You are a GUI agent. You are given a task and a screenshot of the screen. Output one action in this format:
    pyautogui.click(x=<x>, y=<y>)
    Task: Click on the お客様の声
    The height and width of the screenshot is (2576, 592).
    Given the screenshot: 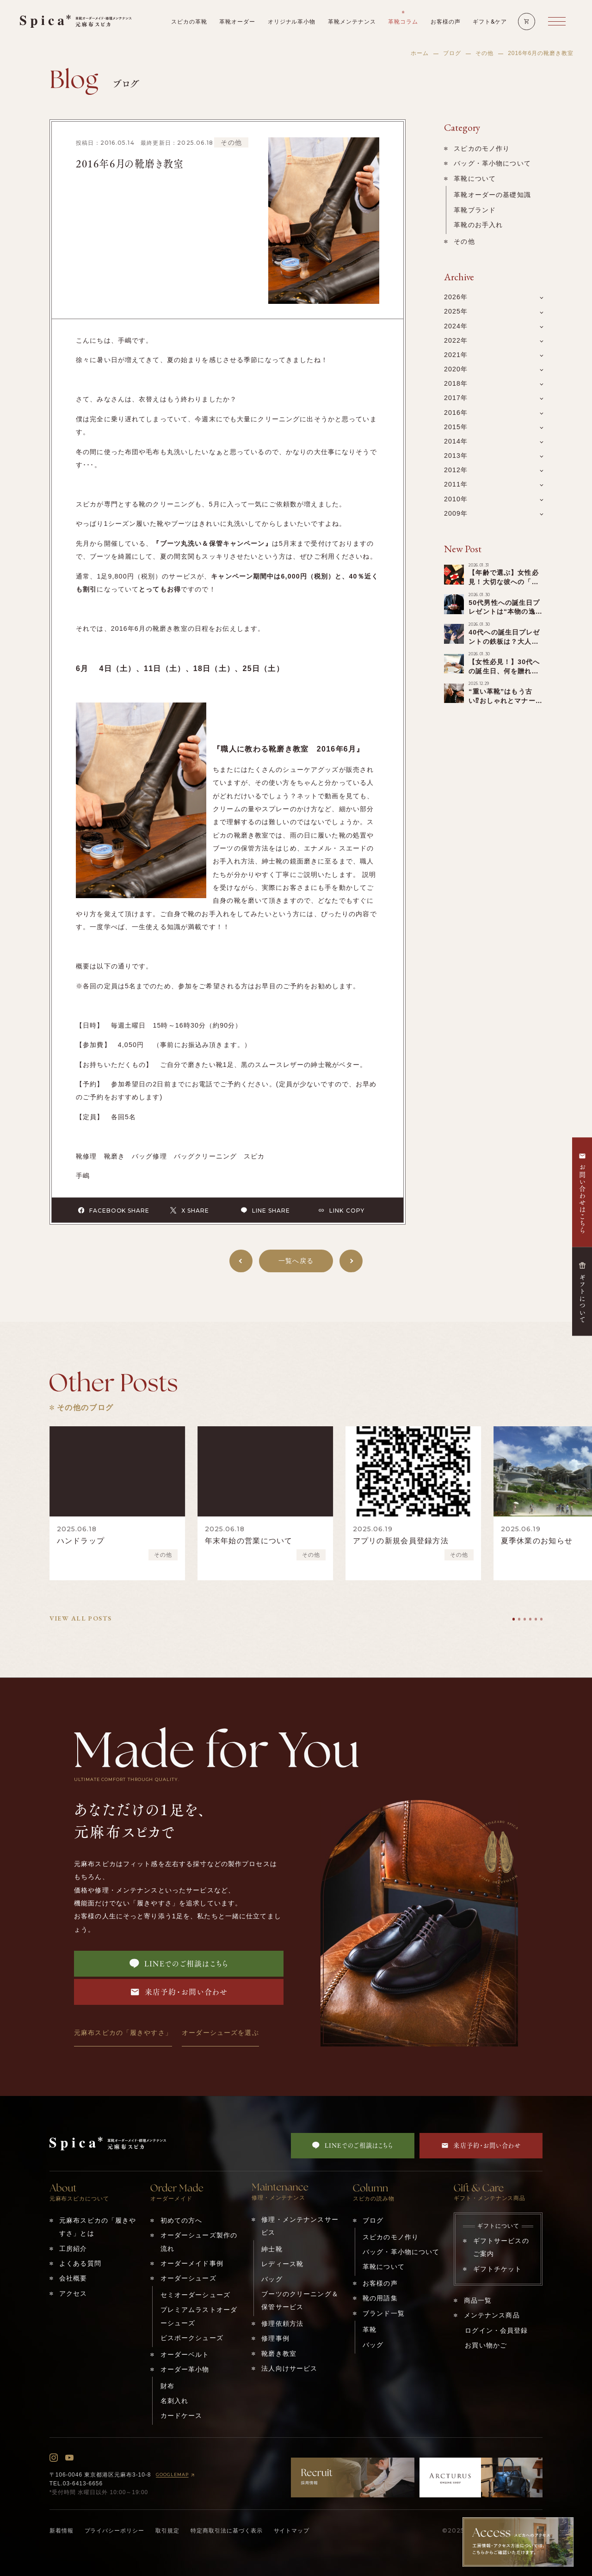 What is the action you would take?
    pyautogui.click(x=380, y=2283)
    